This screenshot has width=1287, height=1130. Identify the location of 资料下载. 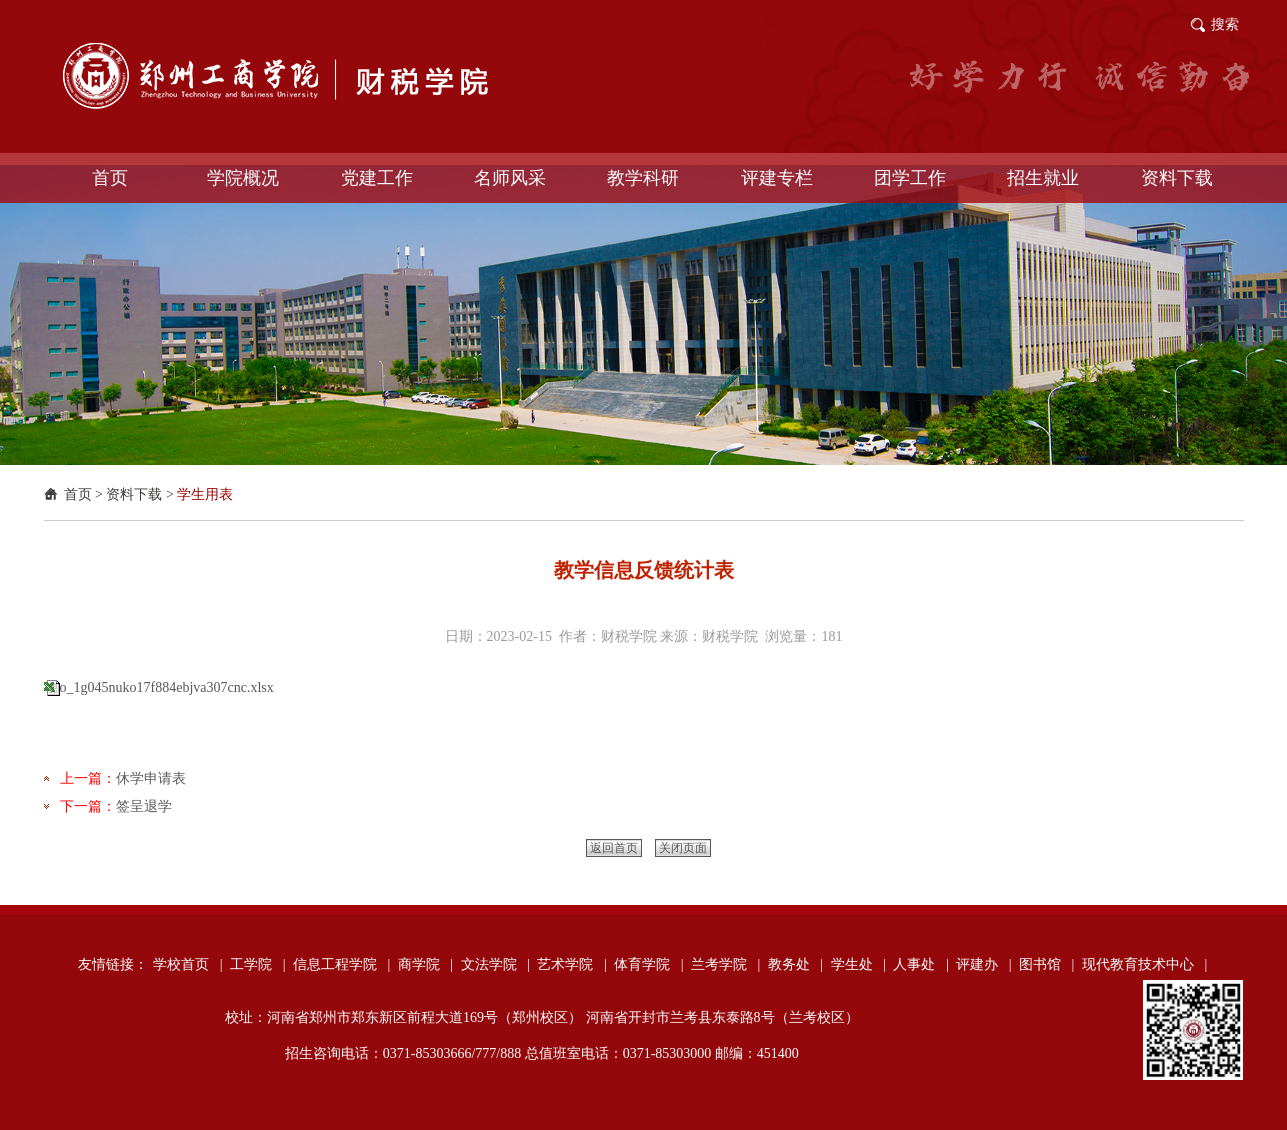
(134, 494).